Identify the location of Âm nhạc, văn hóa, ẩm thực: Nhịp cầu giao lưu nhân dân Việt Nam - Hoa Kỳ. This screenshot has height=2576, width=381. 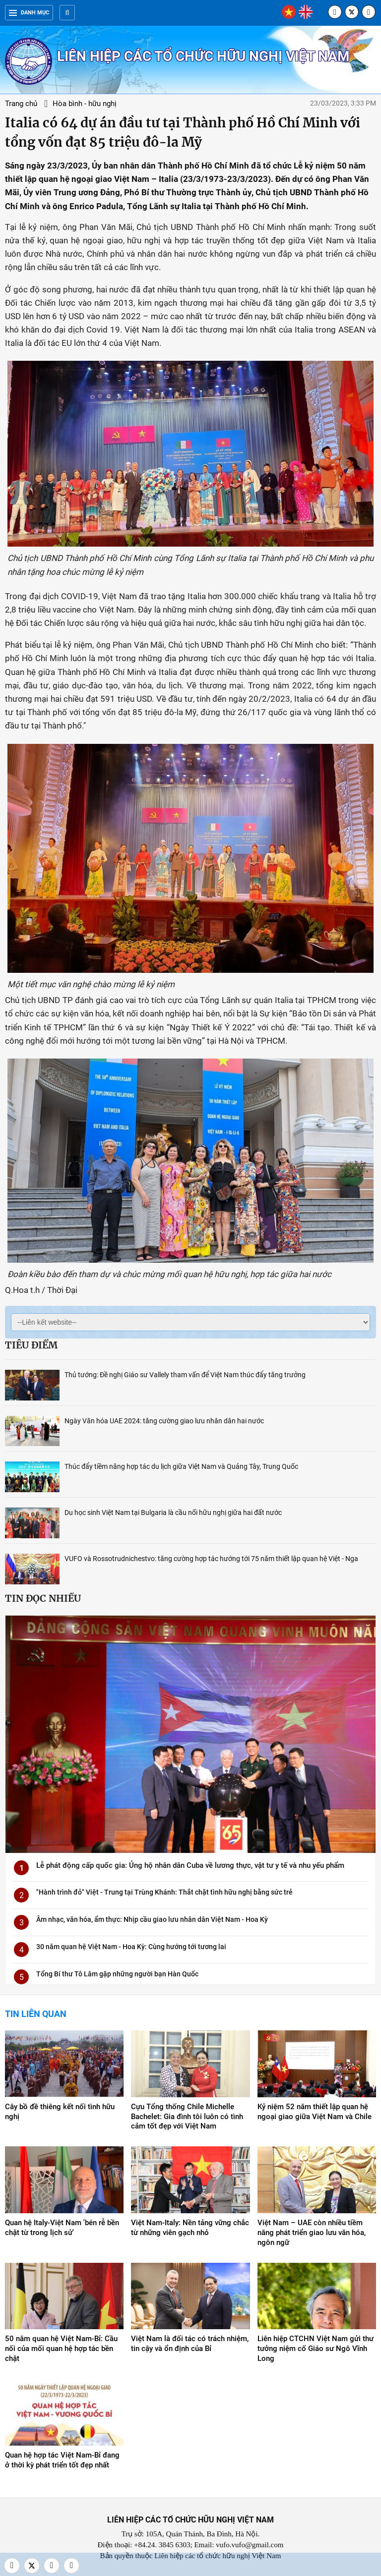
(152, 1919).